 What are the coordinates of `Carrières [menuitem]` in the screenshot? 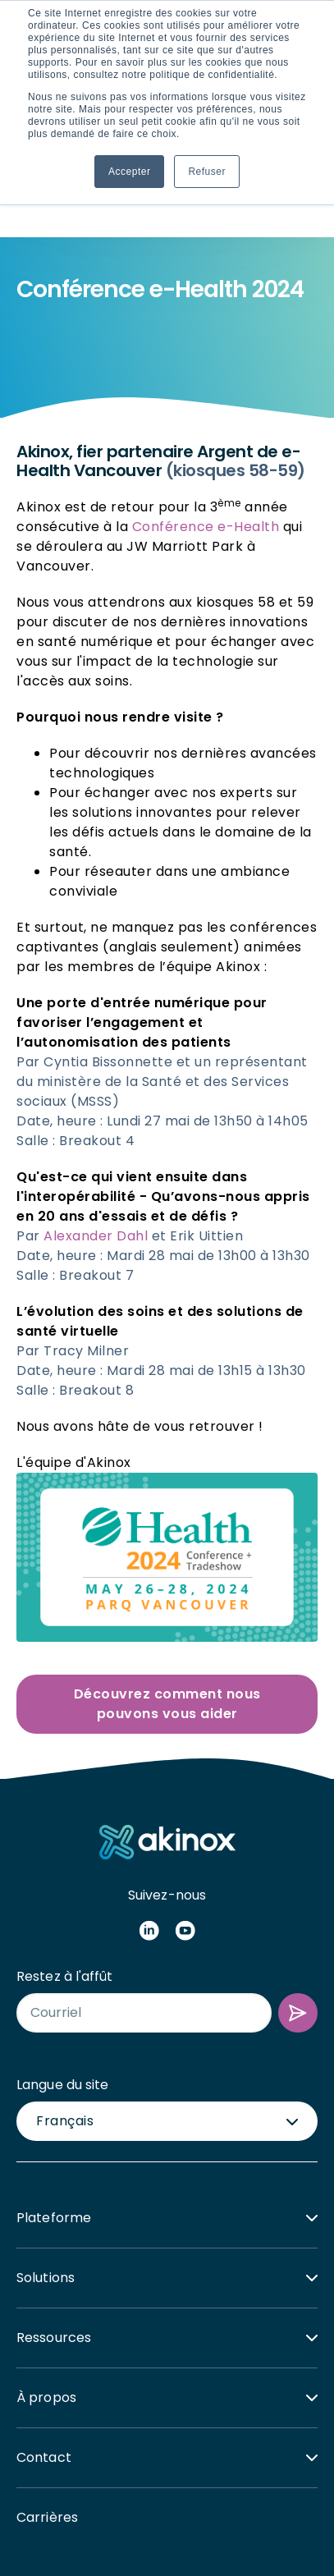 It's located at (47, 2395).